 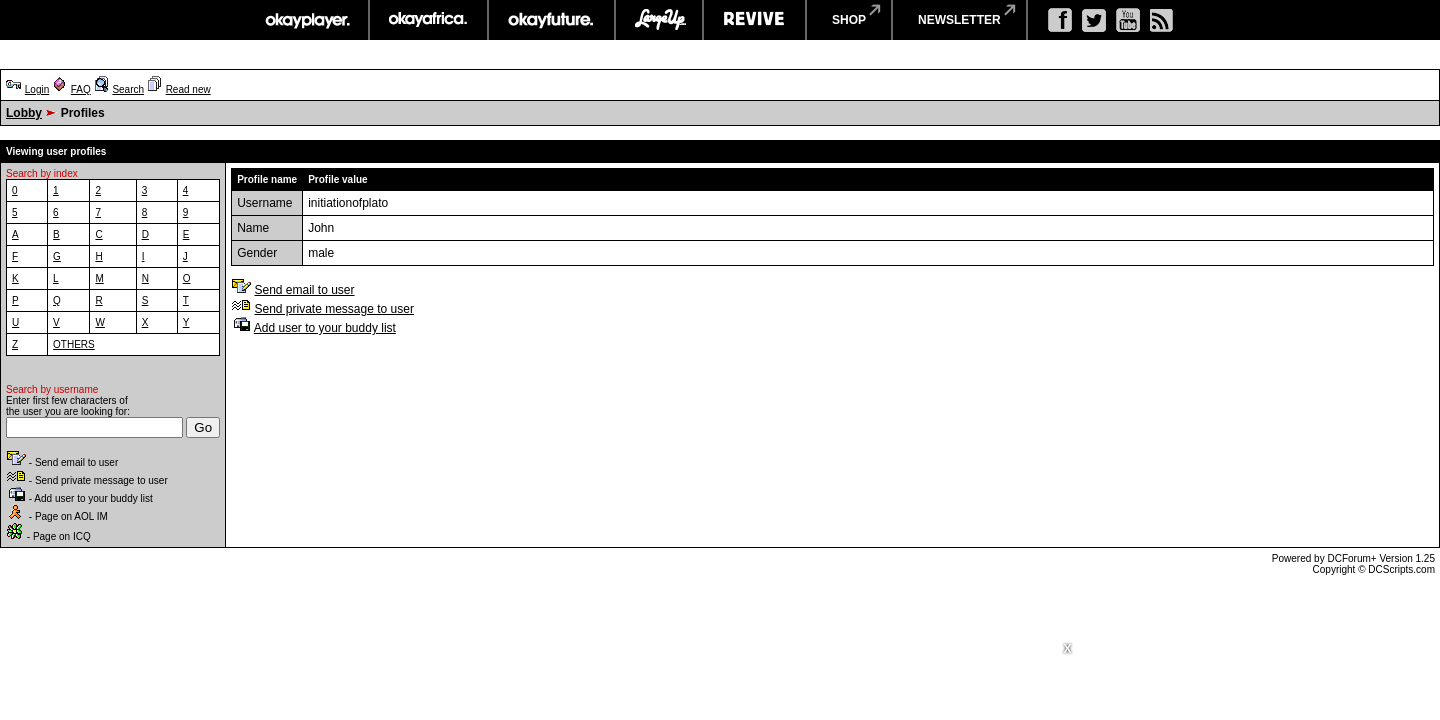 What do you see at coordinates (24, 113) in the screenshot?
I see `Lobby` at bounding box center [24, 113].